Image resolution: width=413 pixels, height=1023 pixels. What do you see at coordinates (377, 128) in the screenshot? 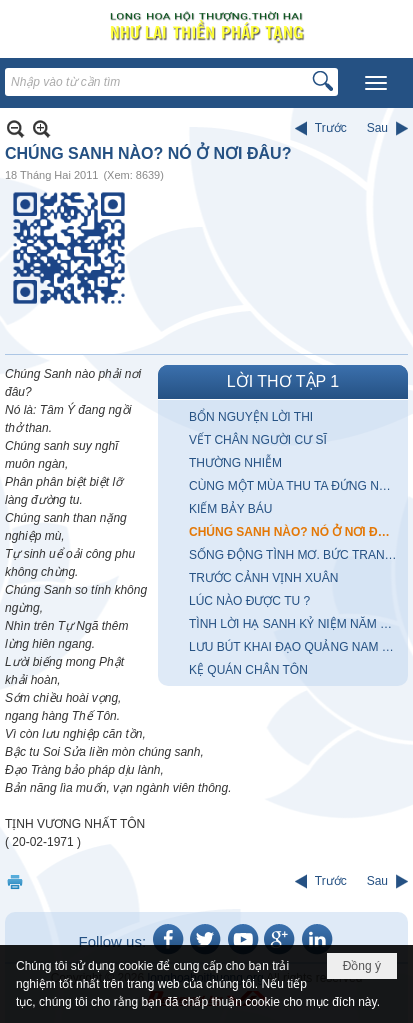
I see `Sau` at bounding box center [377, 128].